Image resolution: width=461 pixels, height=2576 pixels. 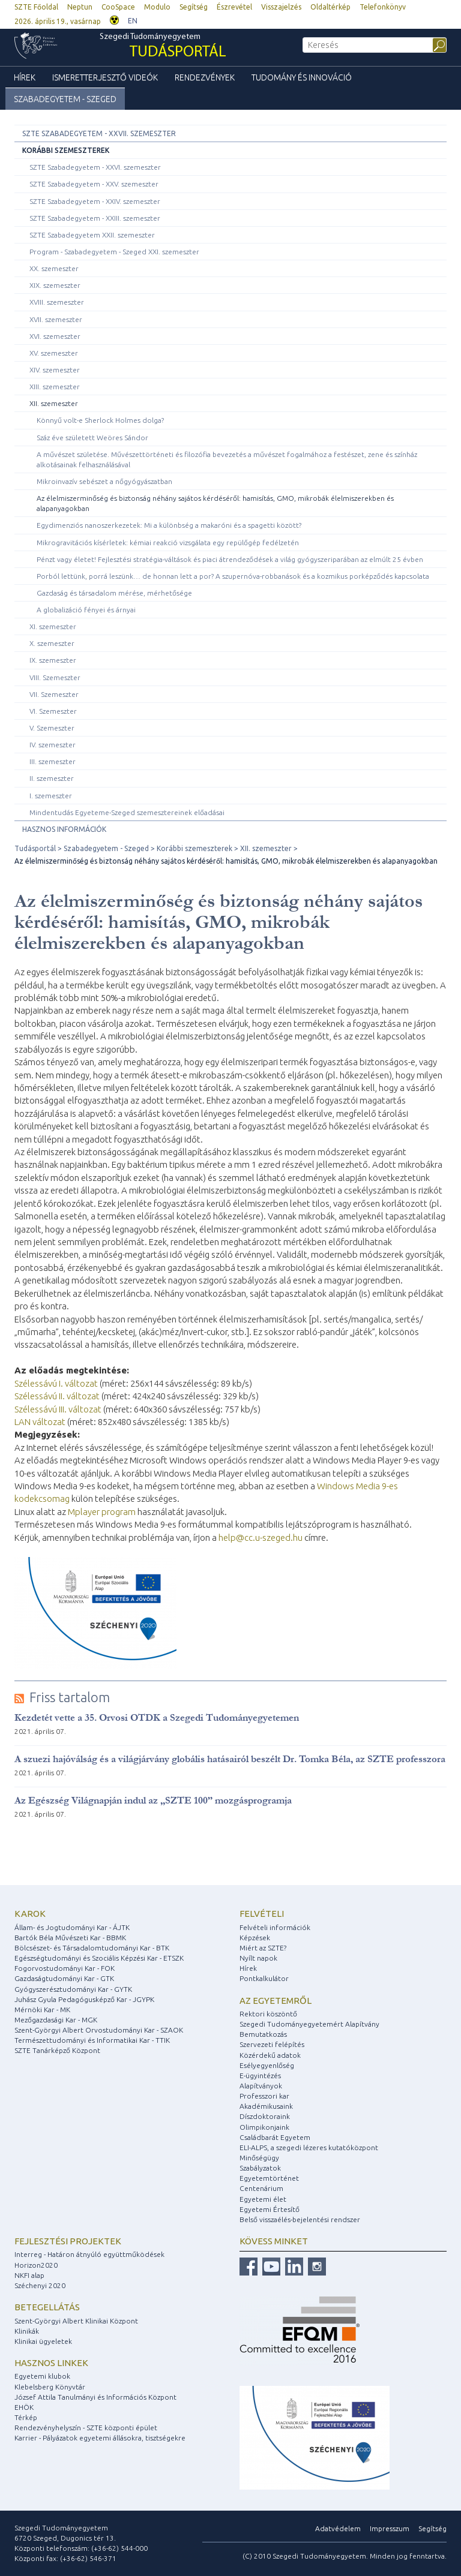 What do you see at coordinates (169, 525) in the screenshot?
I see `Egydimenziós nanoszerkezetek: Mi a különbség a makaróni és a spagetti között?` at bounding box center [169, 525].